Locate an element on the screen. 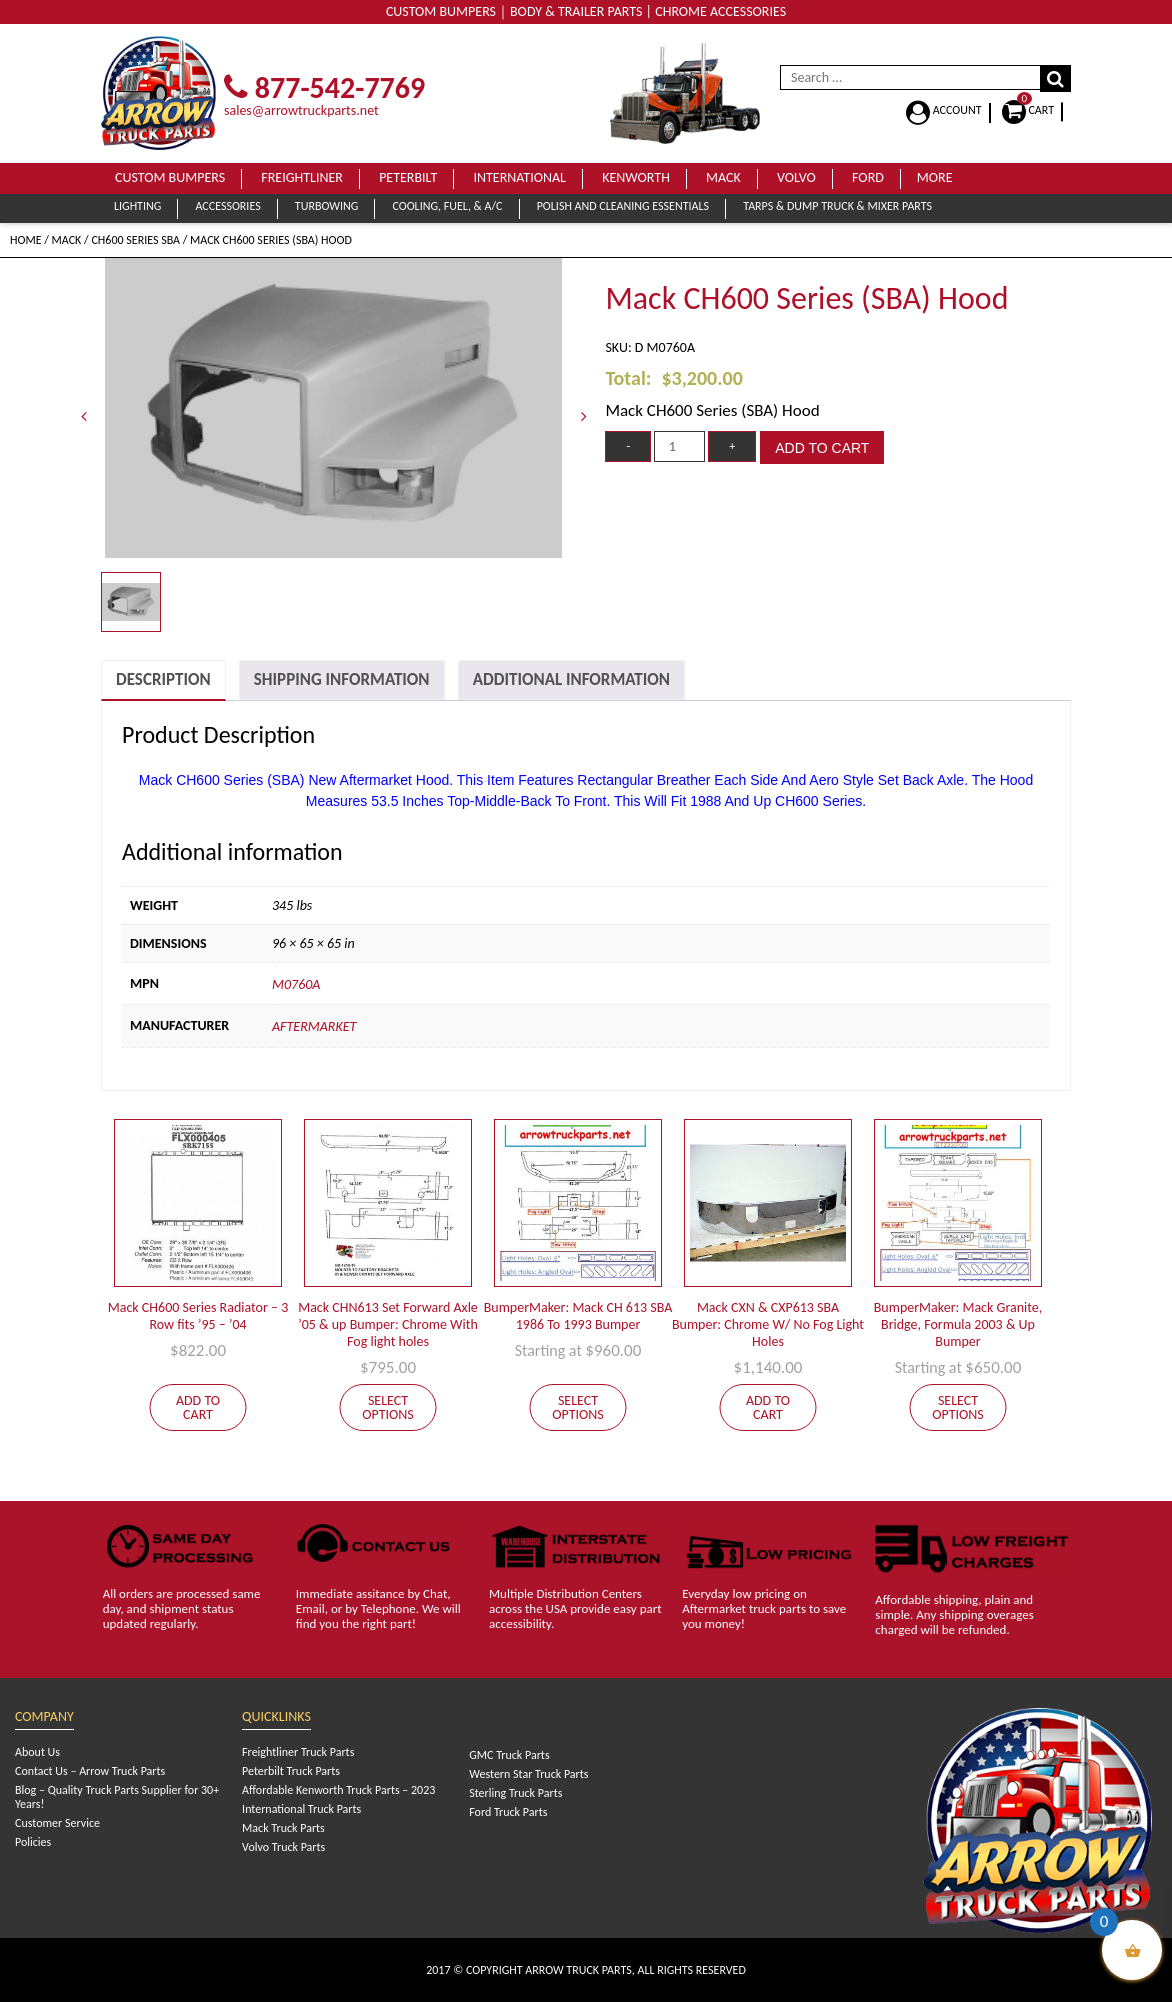  CH600 Series SBA is located at coordinates (135, 240).